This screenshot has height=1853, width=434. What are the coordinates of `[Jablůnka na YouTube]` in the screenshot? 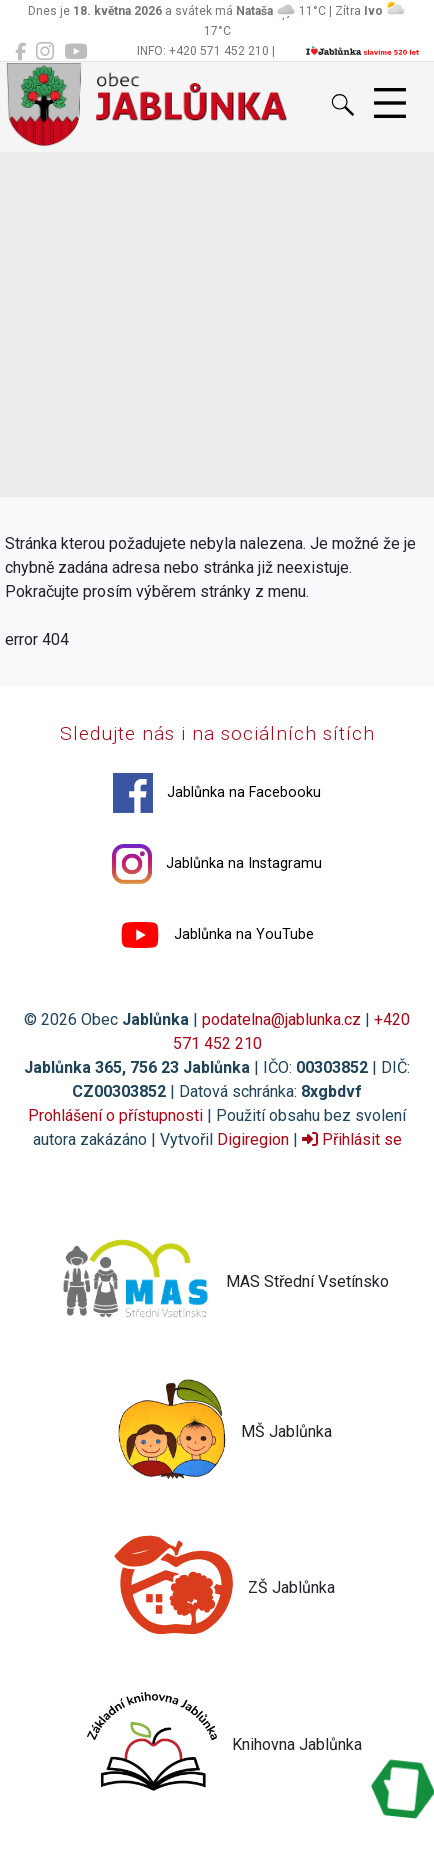 It's located at (75, 52).